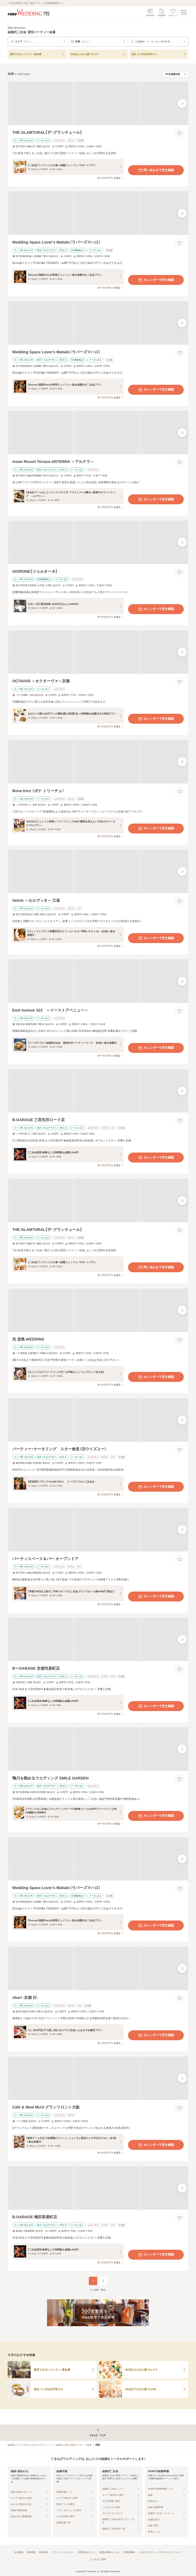 Image resolution: width=196 pixels, height=2576 pixels. Describe the element at coordinates (62, 2552) in the screenshot. I see `プライバシーポリシー` at that location.